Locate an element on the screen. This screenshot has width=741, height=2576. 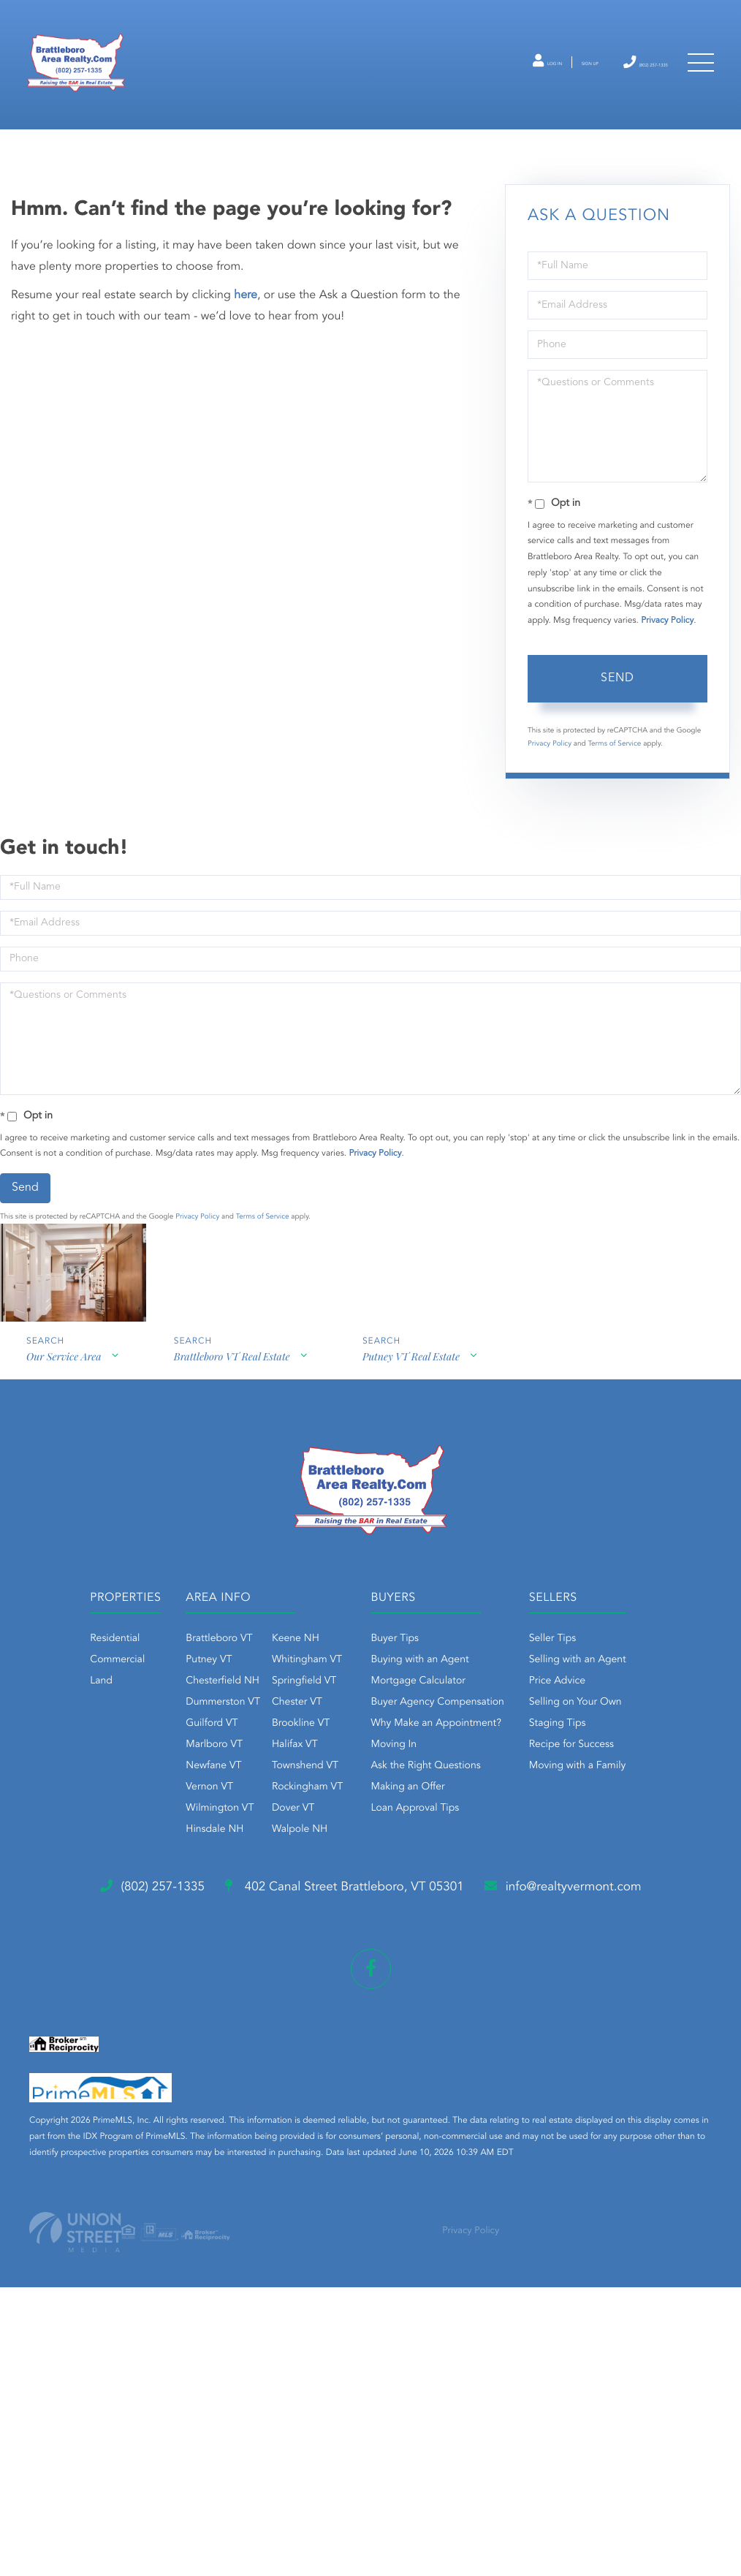
Moving In [menuitem] is located at coordinates (472, 1808).